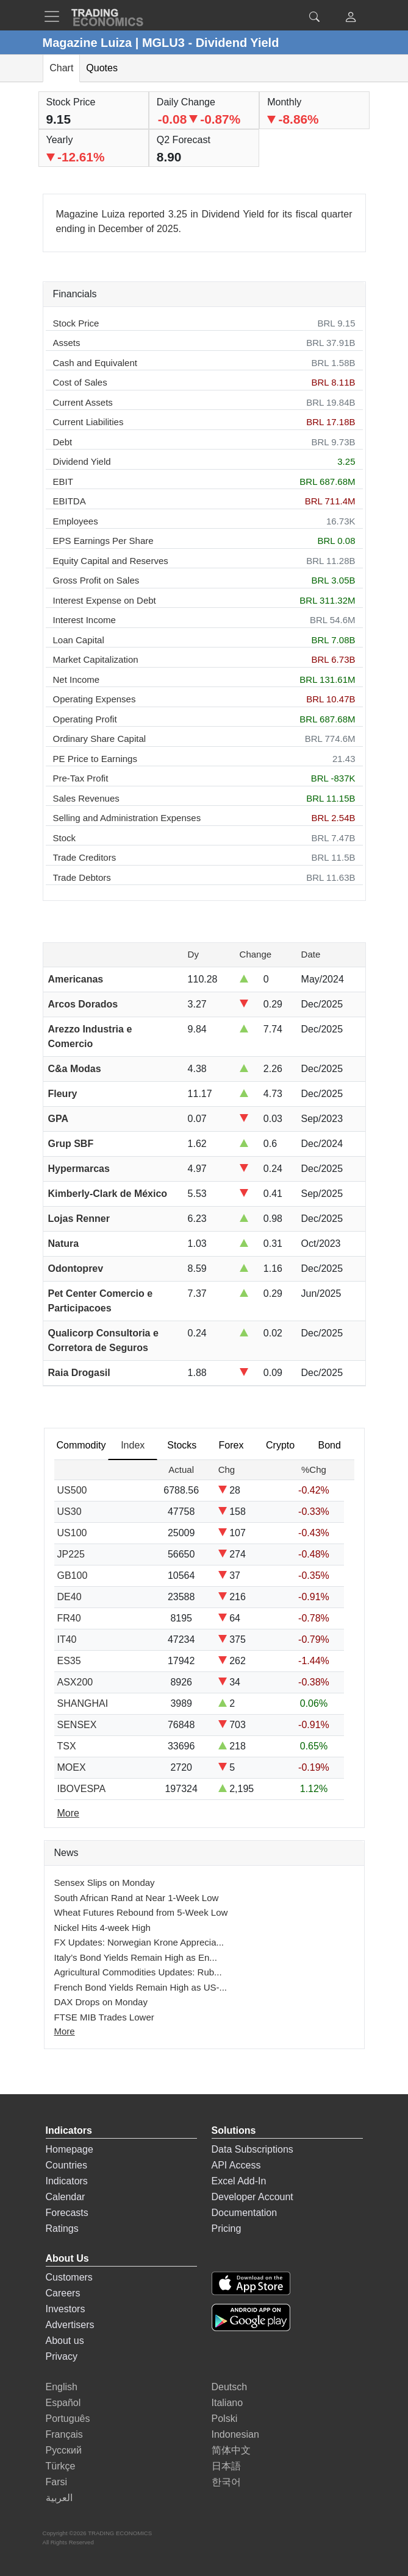 Image resolution: width=408 pixels, height=2576 pixels. I want to click on Ordinary Share Capital, so click(99, 738).